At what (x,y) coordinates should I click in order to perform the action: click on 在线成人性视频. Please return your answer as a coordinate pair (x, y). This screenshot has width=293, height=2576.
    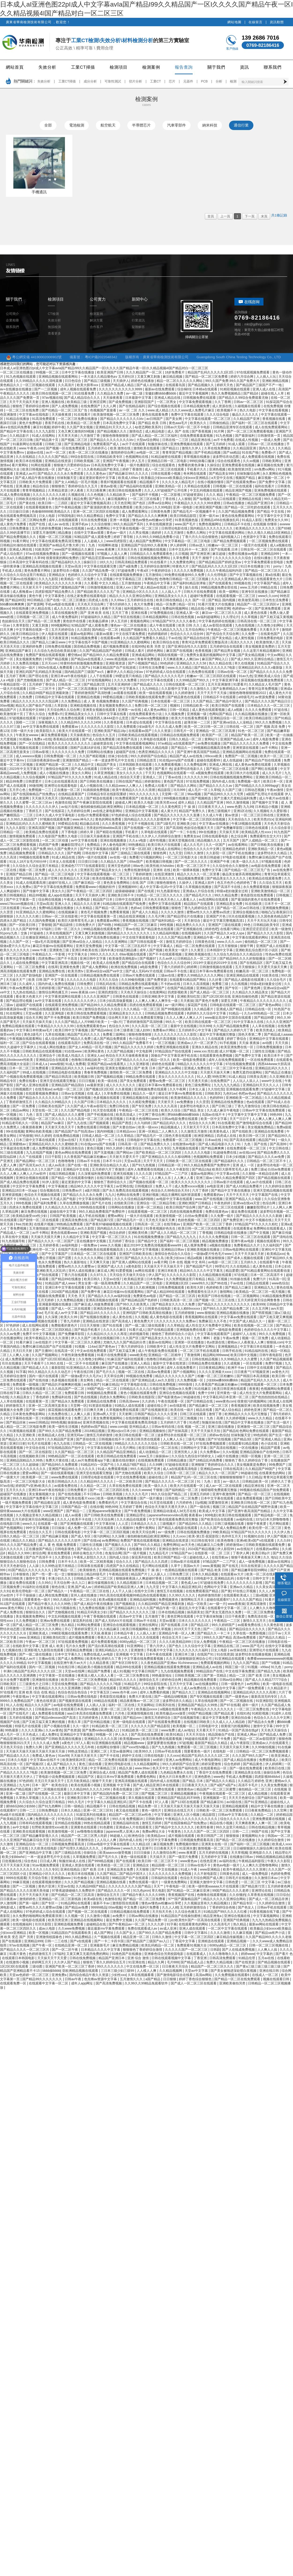
    Looking at the image, I should click on (247, 440).